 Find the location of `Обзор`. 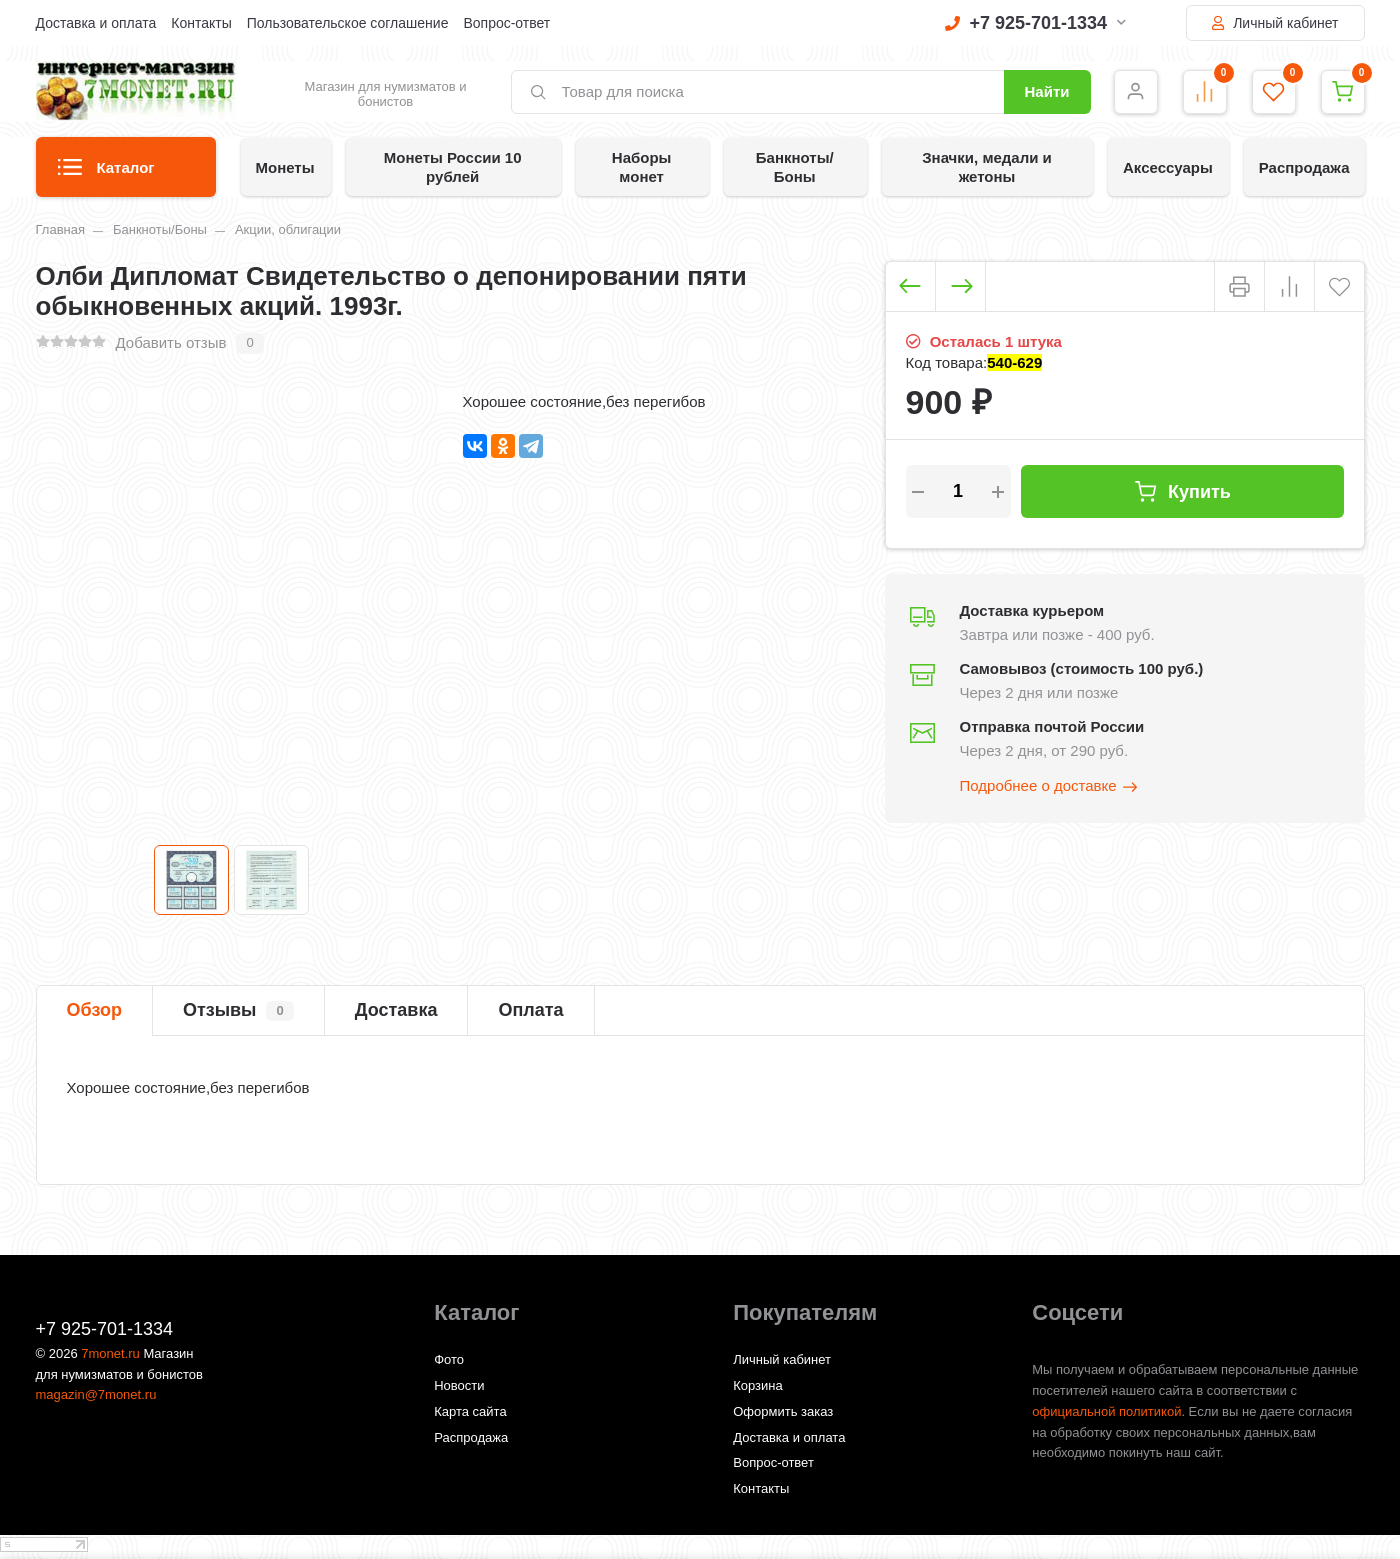

Обзор is located at coordinates (94, 1010).